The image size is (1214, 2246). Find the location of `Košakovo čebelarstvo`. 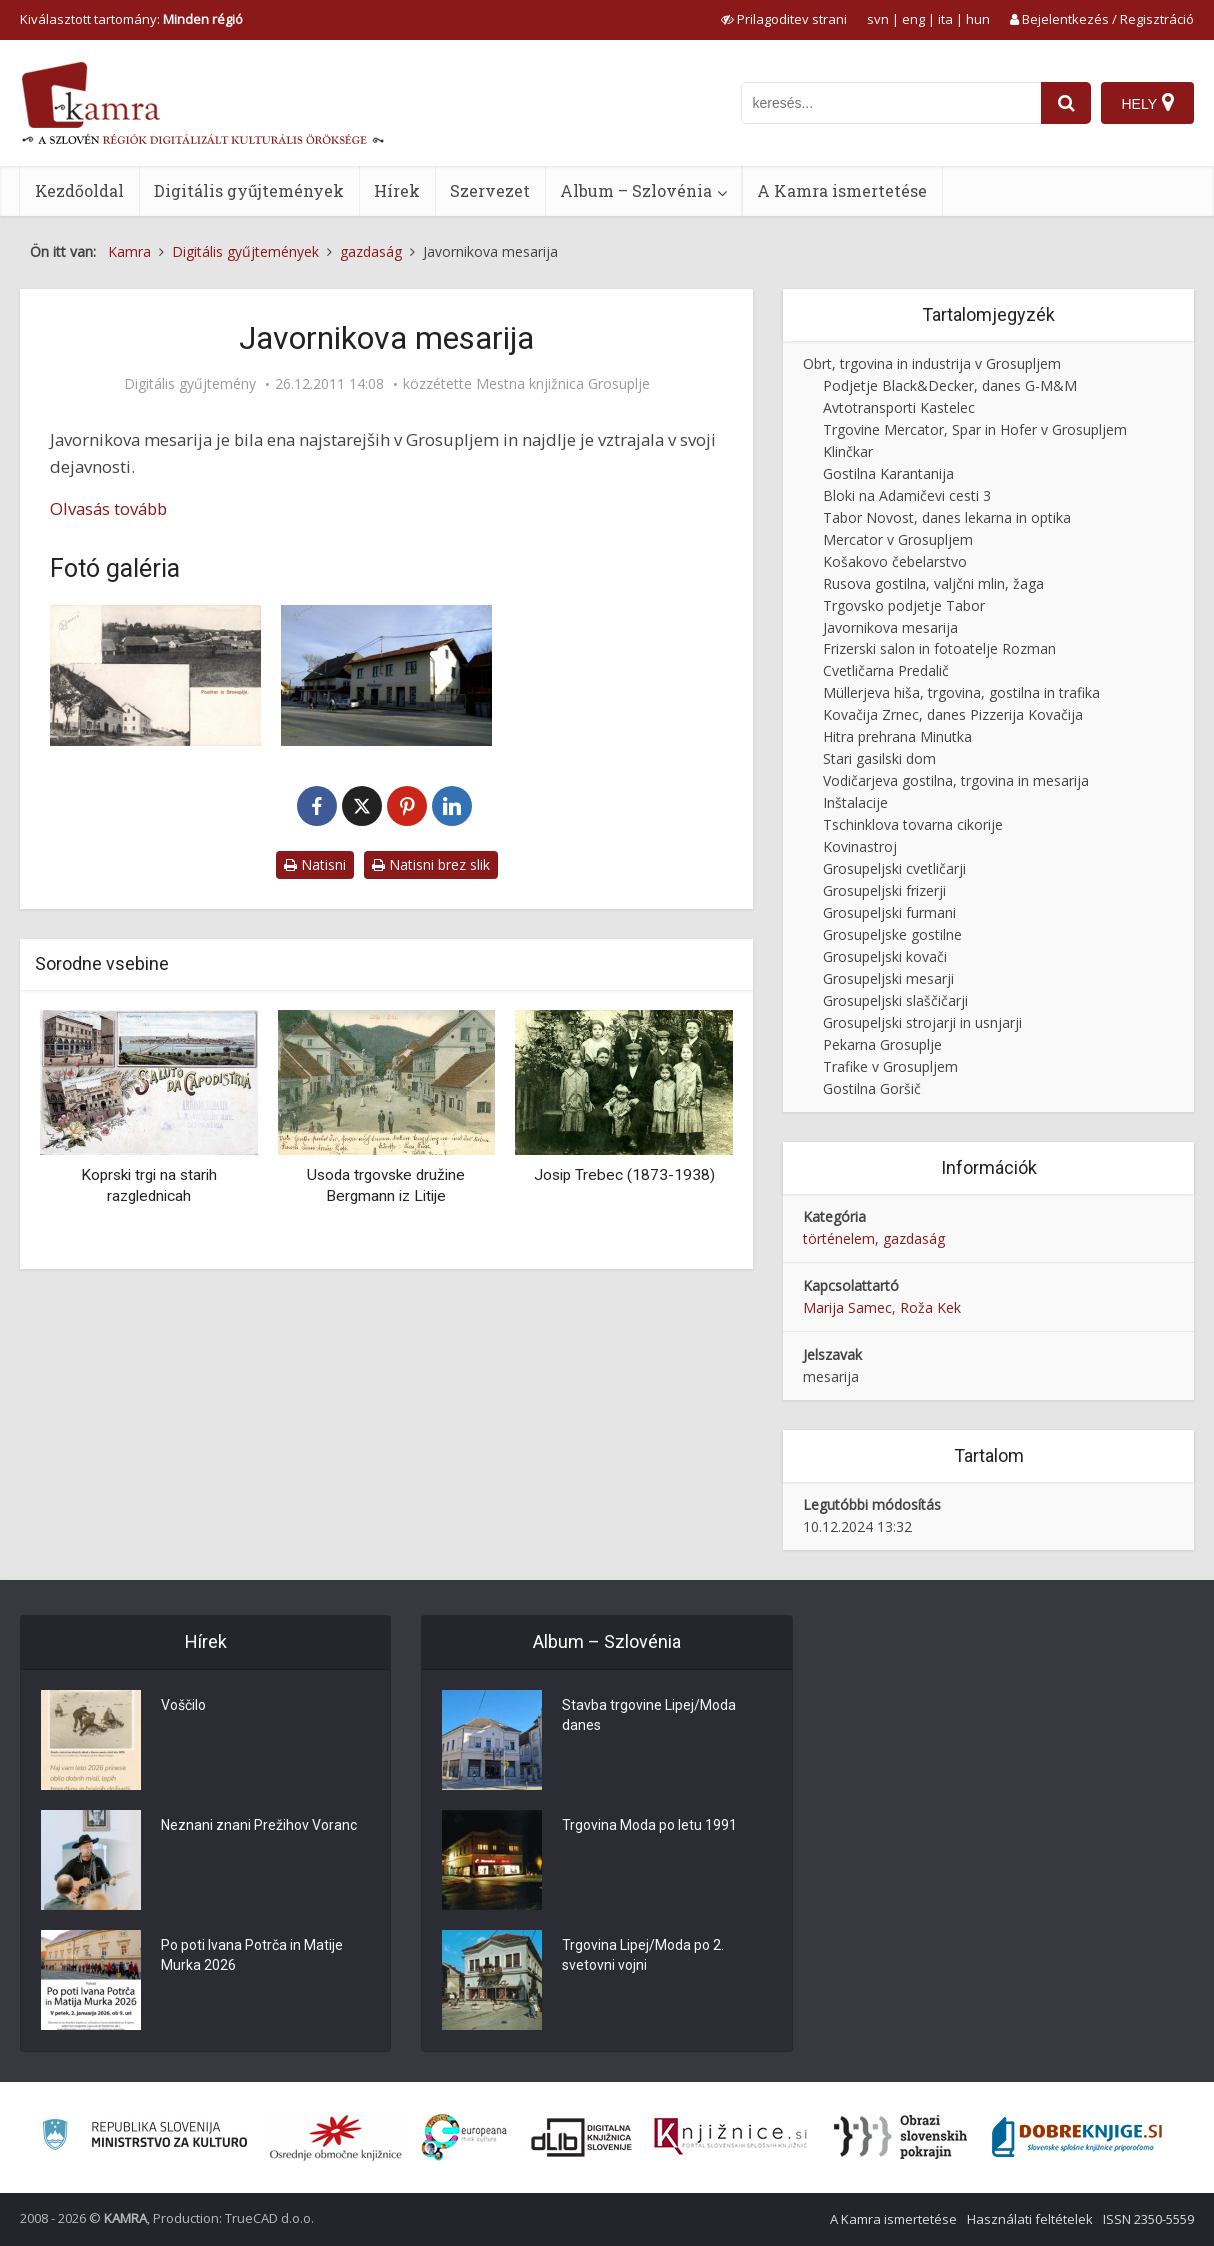

Košakovo čebelarstvo is located at coordinates (895, 561).